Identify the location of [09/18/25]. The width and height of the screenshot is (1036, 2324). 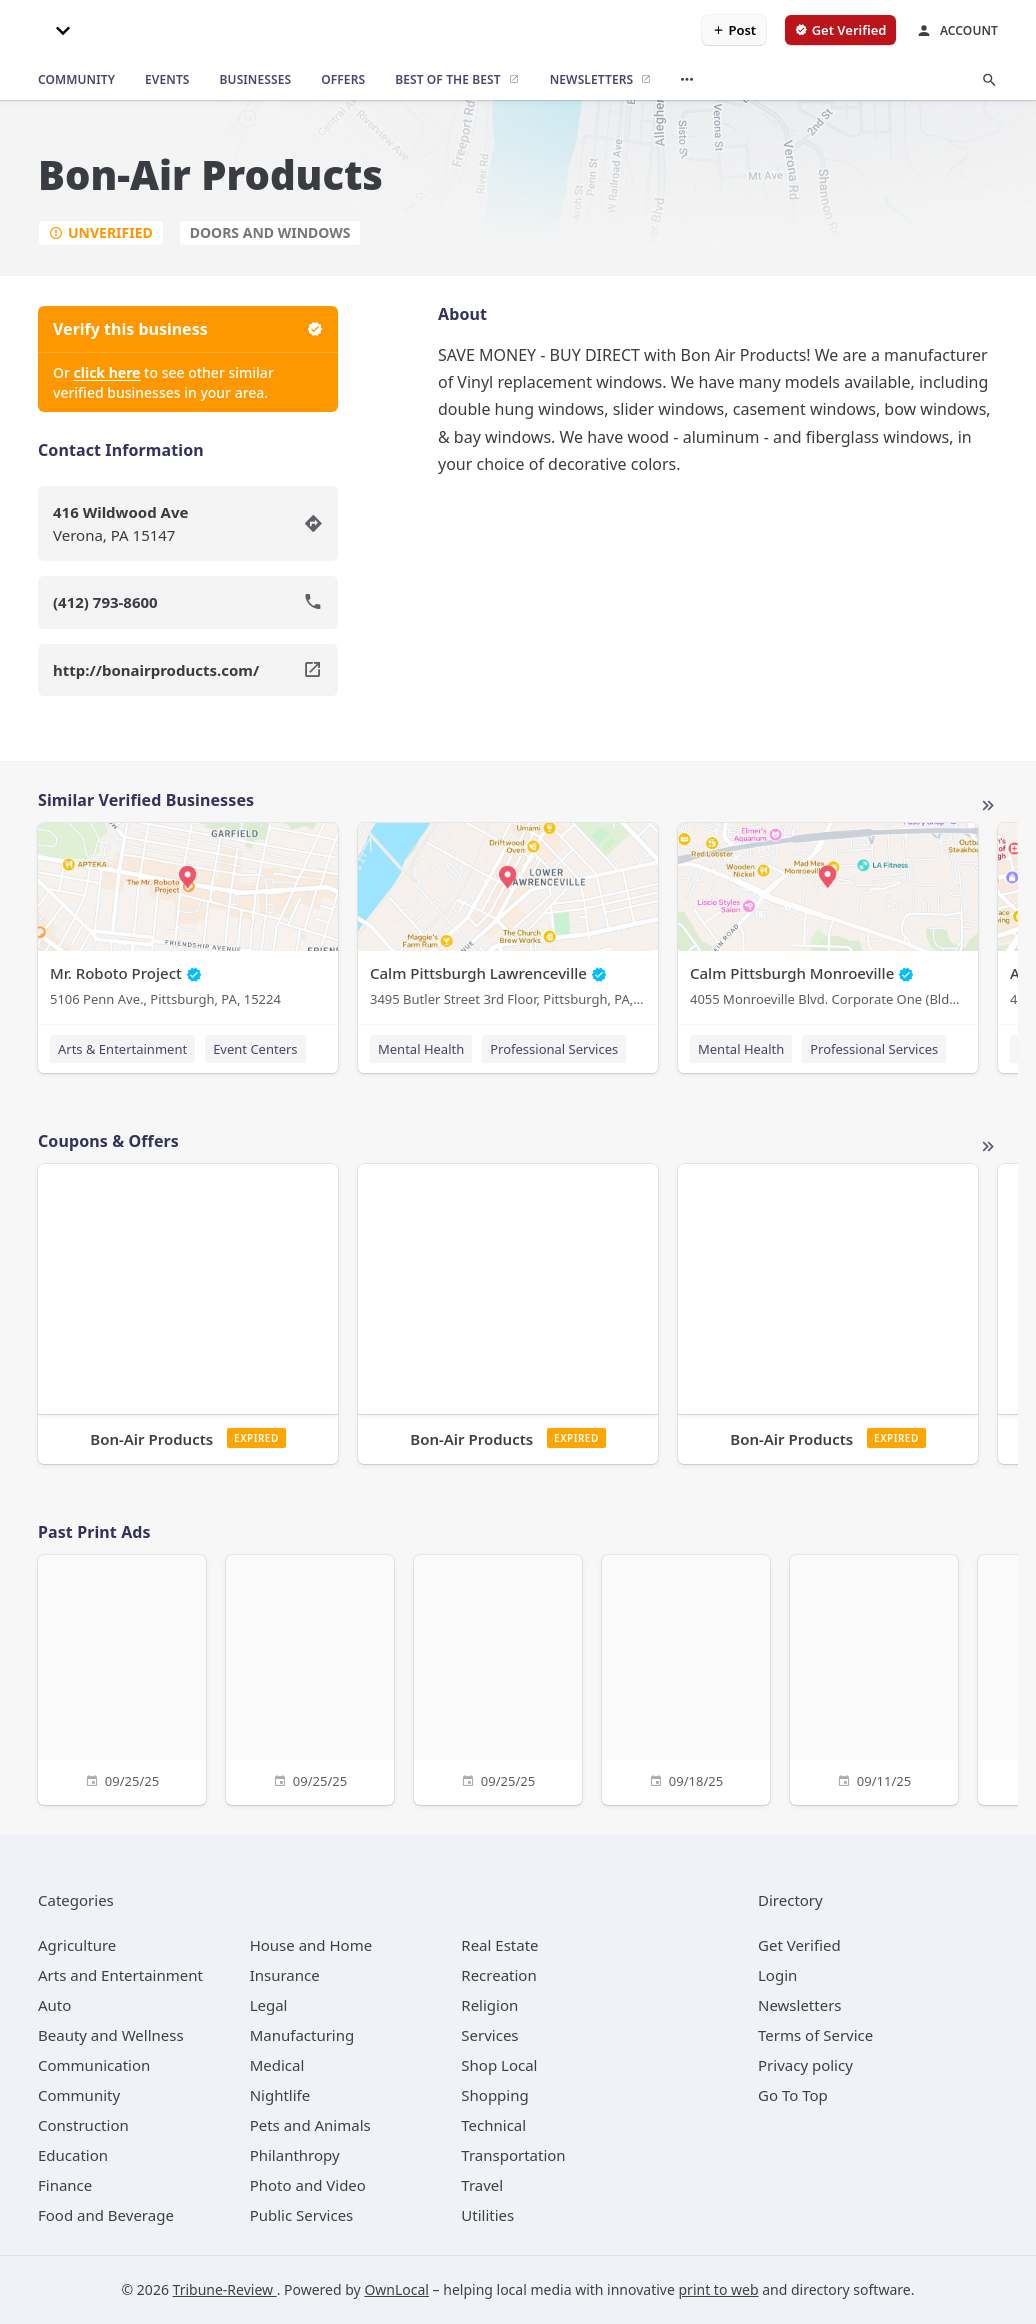
(686, 1677).